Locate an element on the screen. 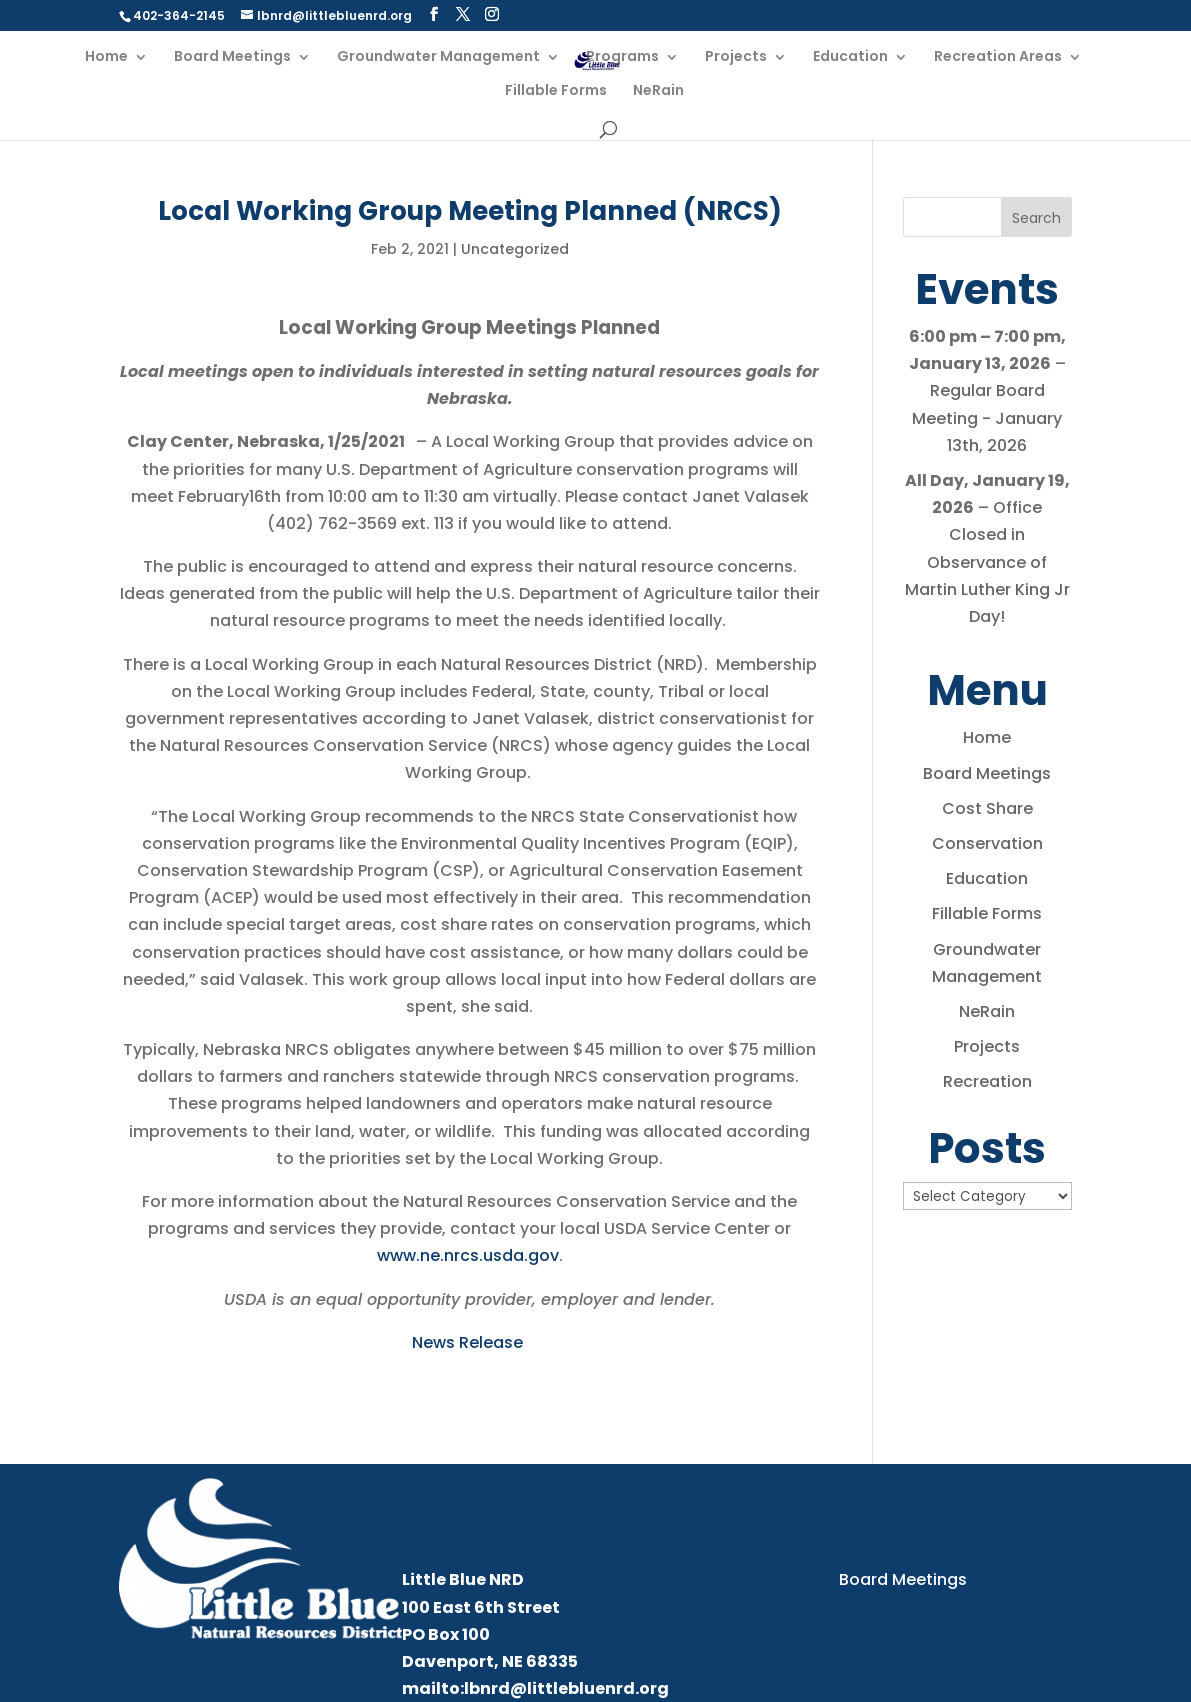  Fillable Forms is located at coordinates (556, 91).